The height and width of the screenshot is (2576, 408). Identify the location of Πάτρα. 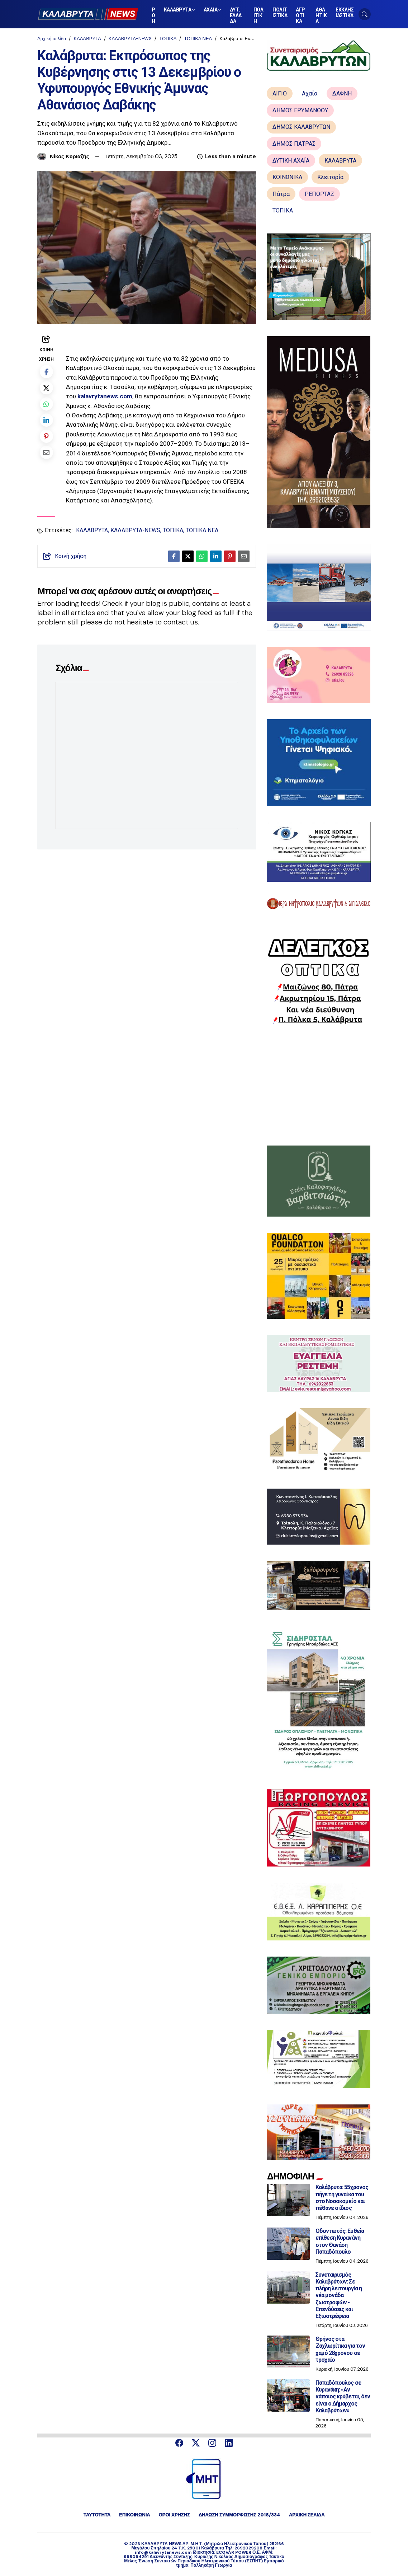
(281, 194).